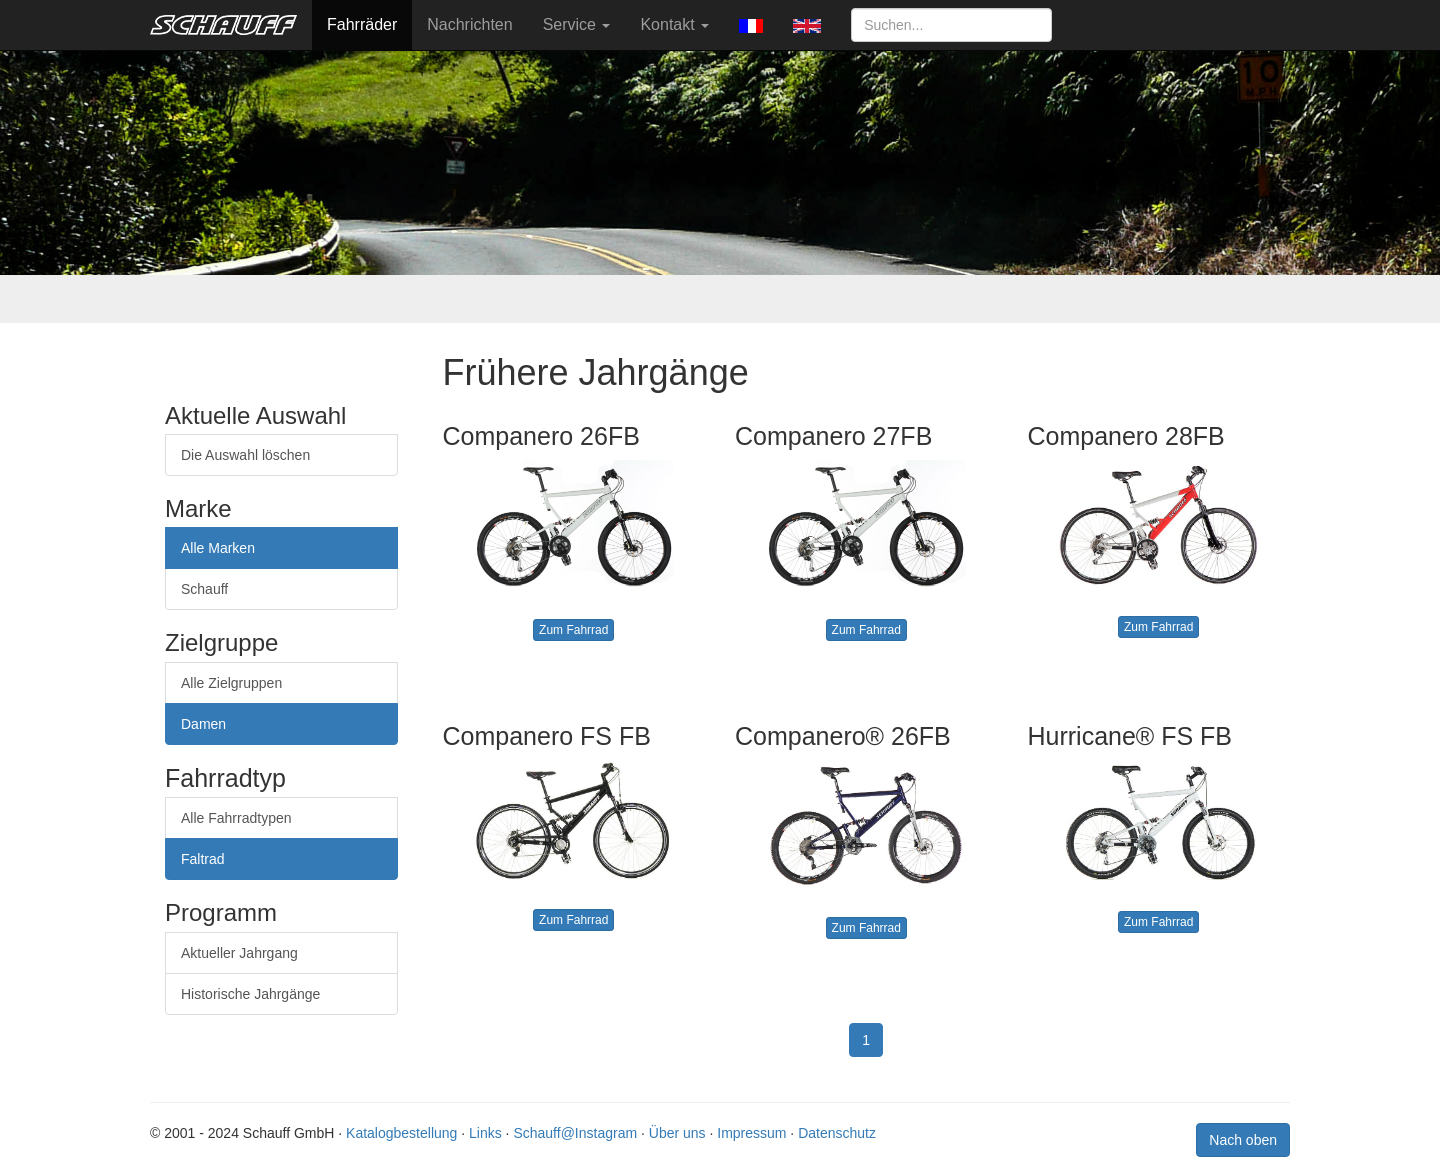 This screenshot has height=1167, width=1440. What do you see at coordinates (203, 724) in the screenshot?
I see `Damen` at bounding box center [203, 724].